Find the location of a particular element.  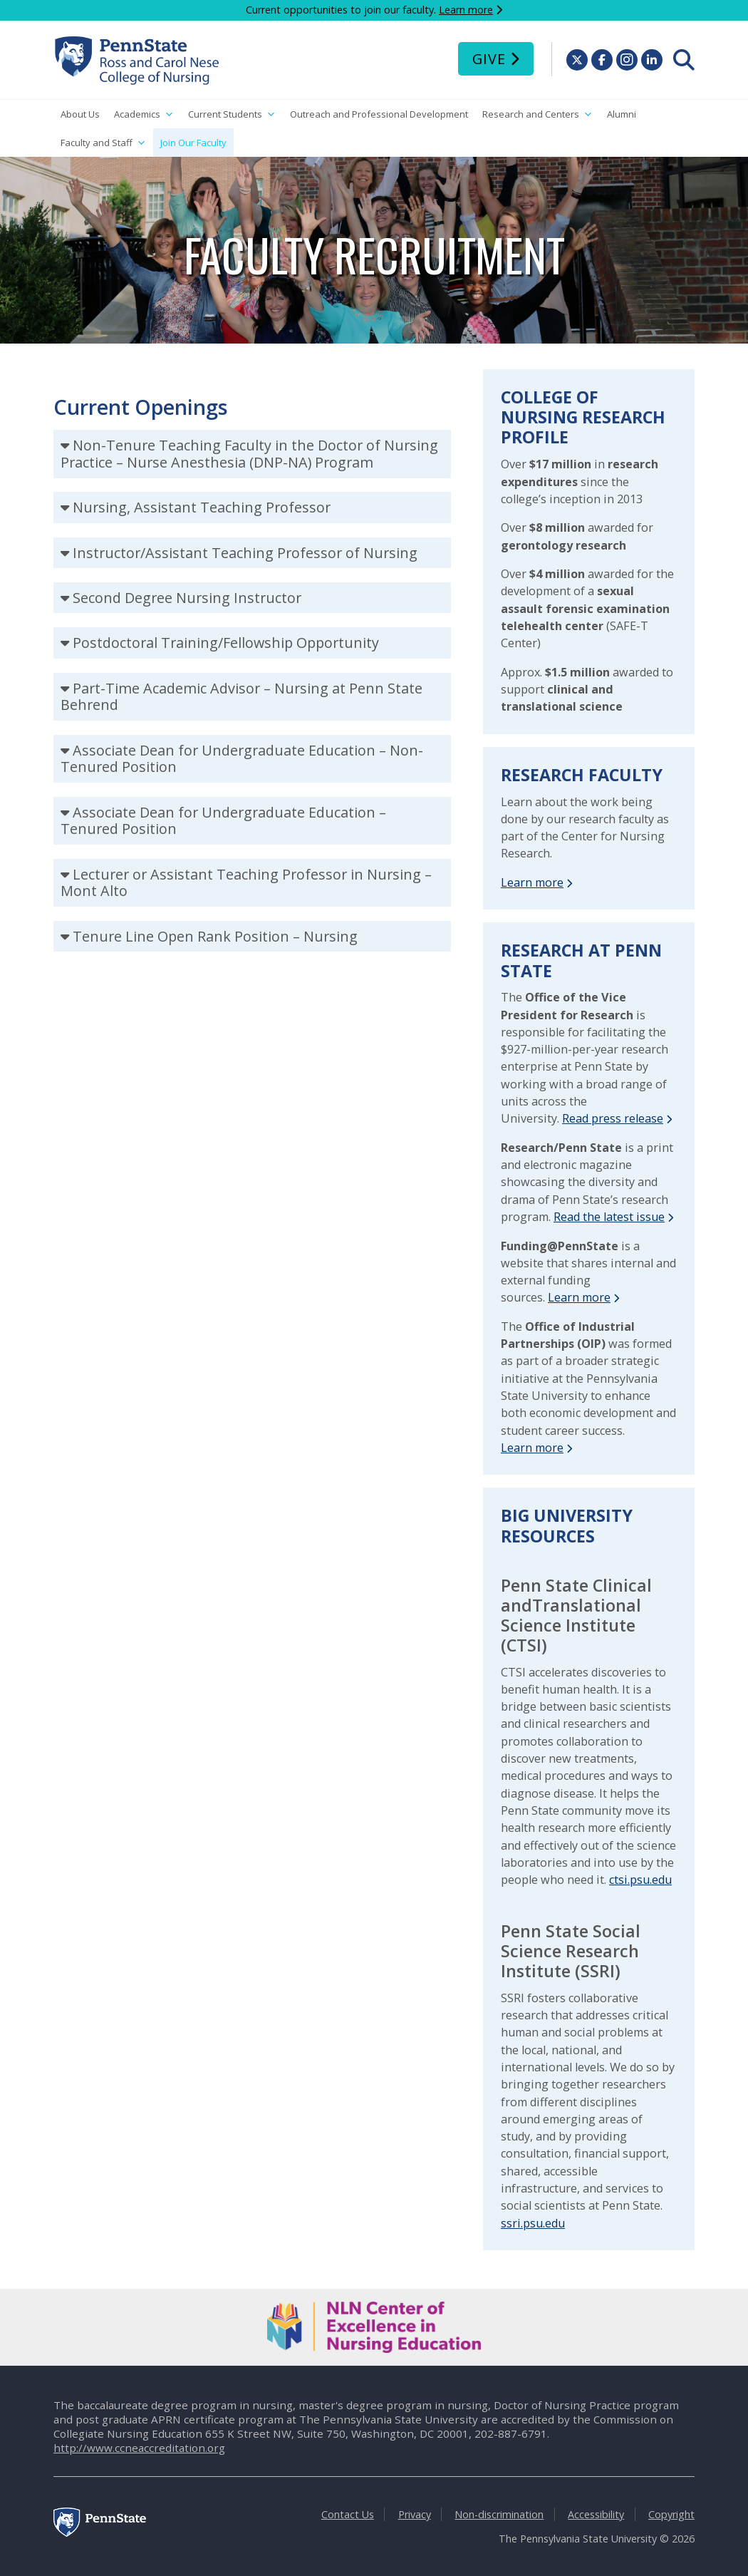

Copyright is located at coordinates (671, 2514).